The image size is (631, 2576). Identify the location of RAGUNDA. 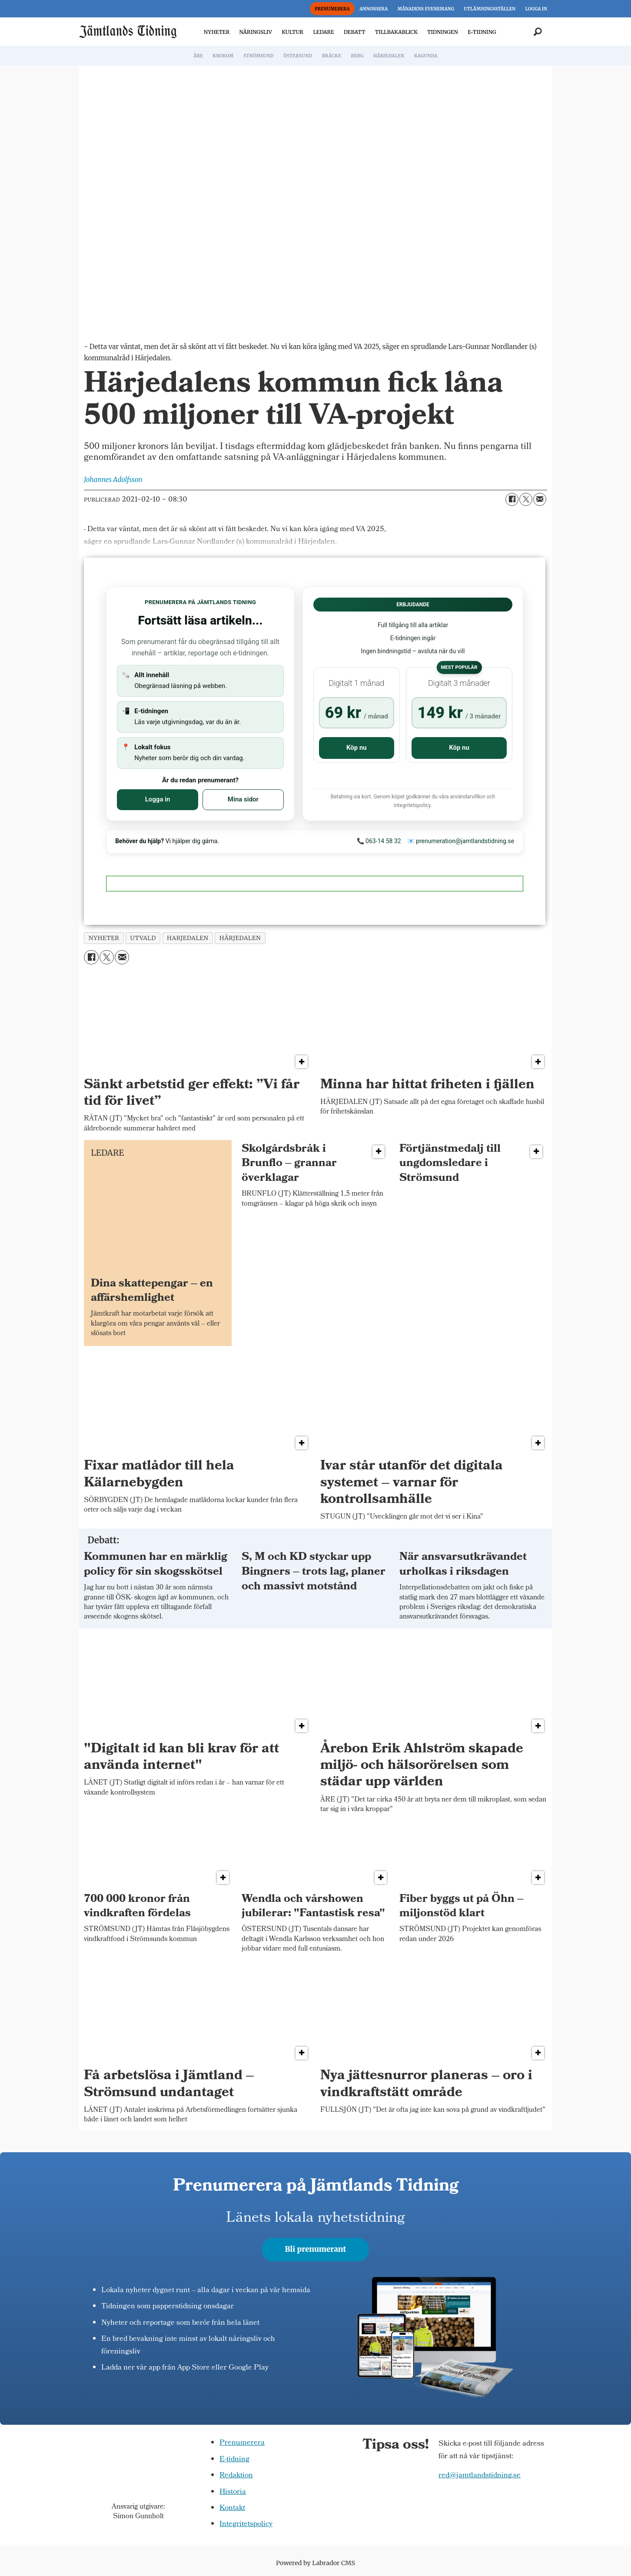
(426, 56).